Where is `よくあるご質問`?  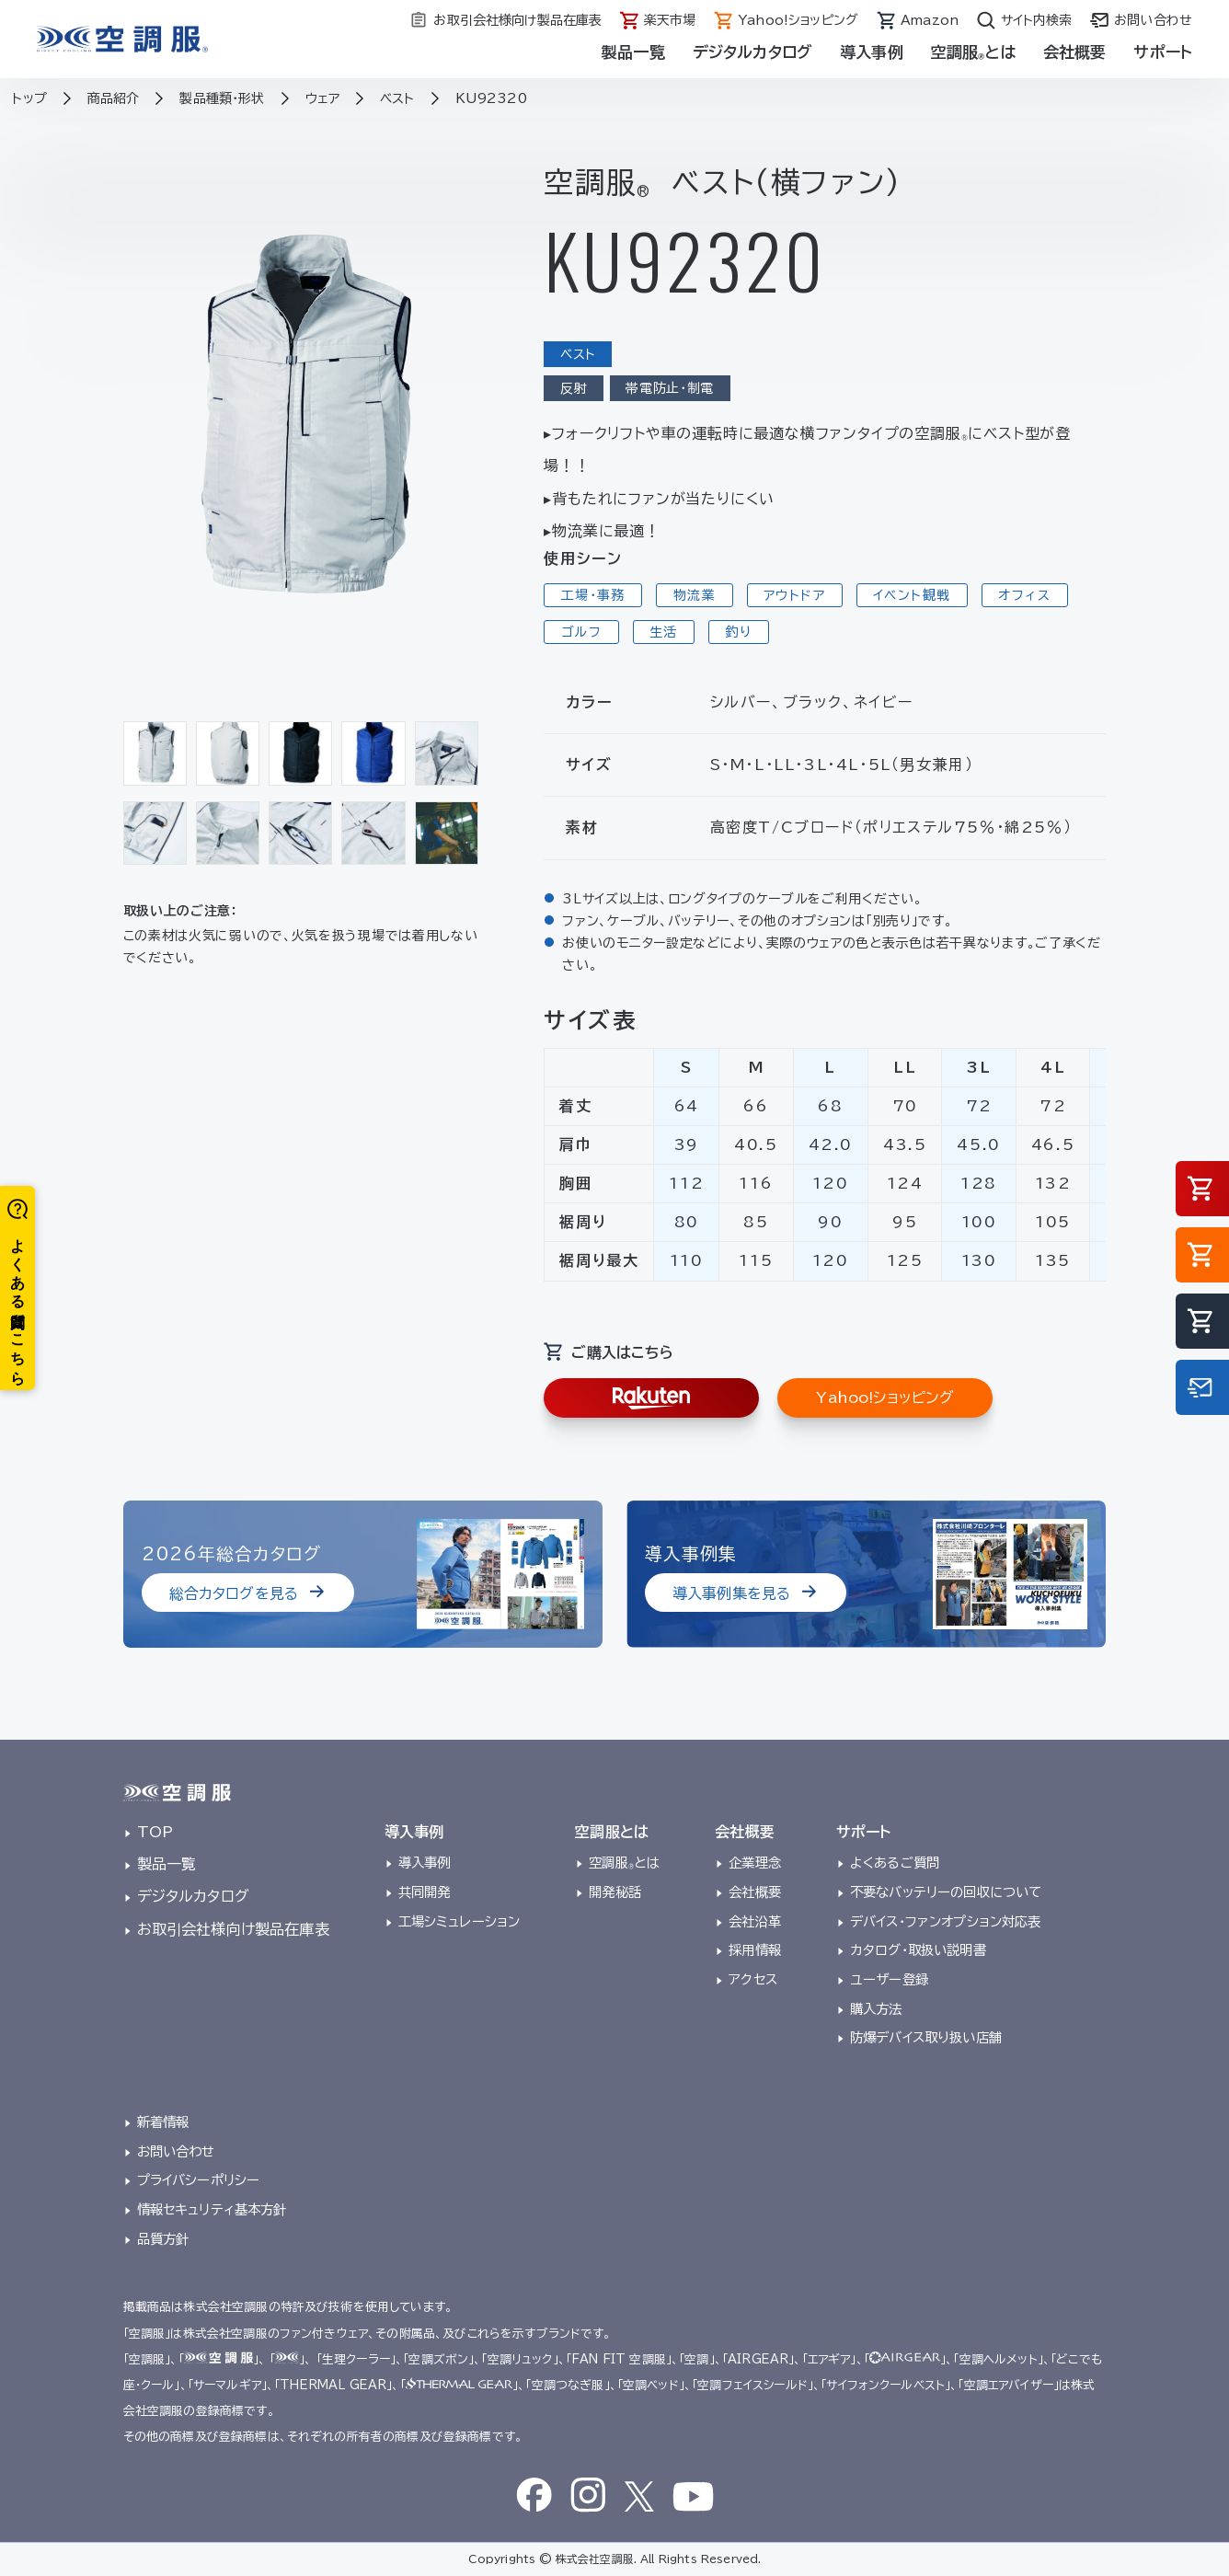
よくあるご質問 is located at coordinates (894, 1862).